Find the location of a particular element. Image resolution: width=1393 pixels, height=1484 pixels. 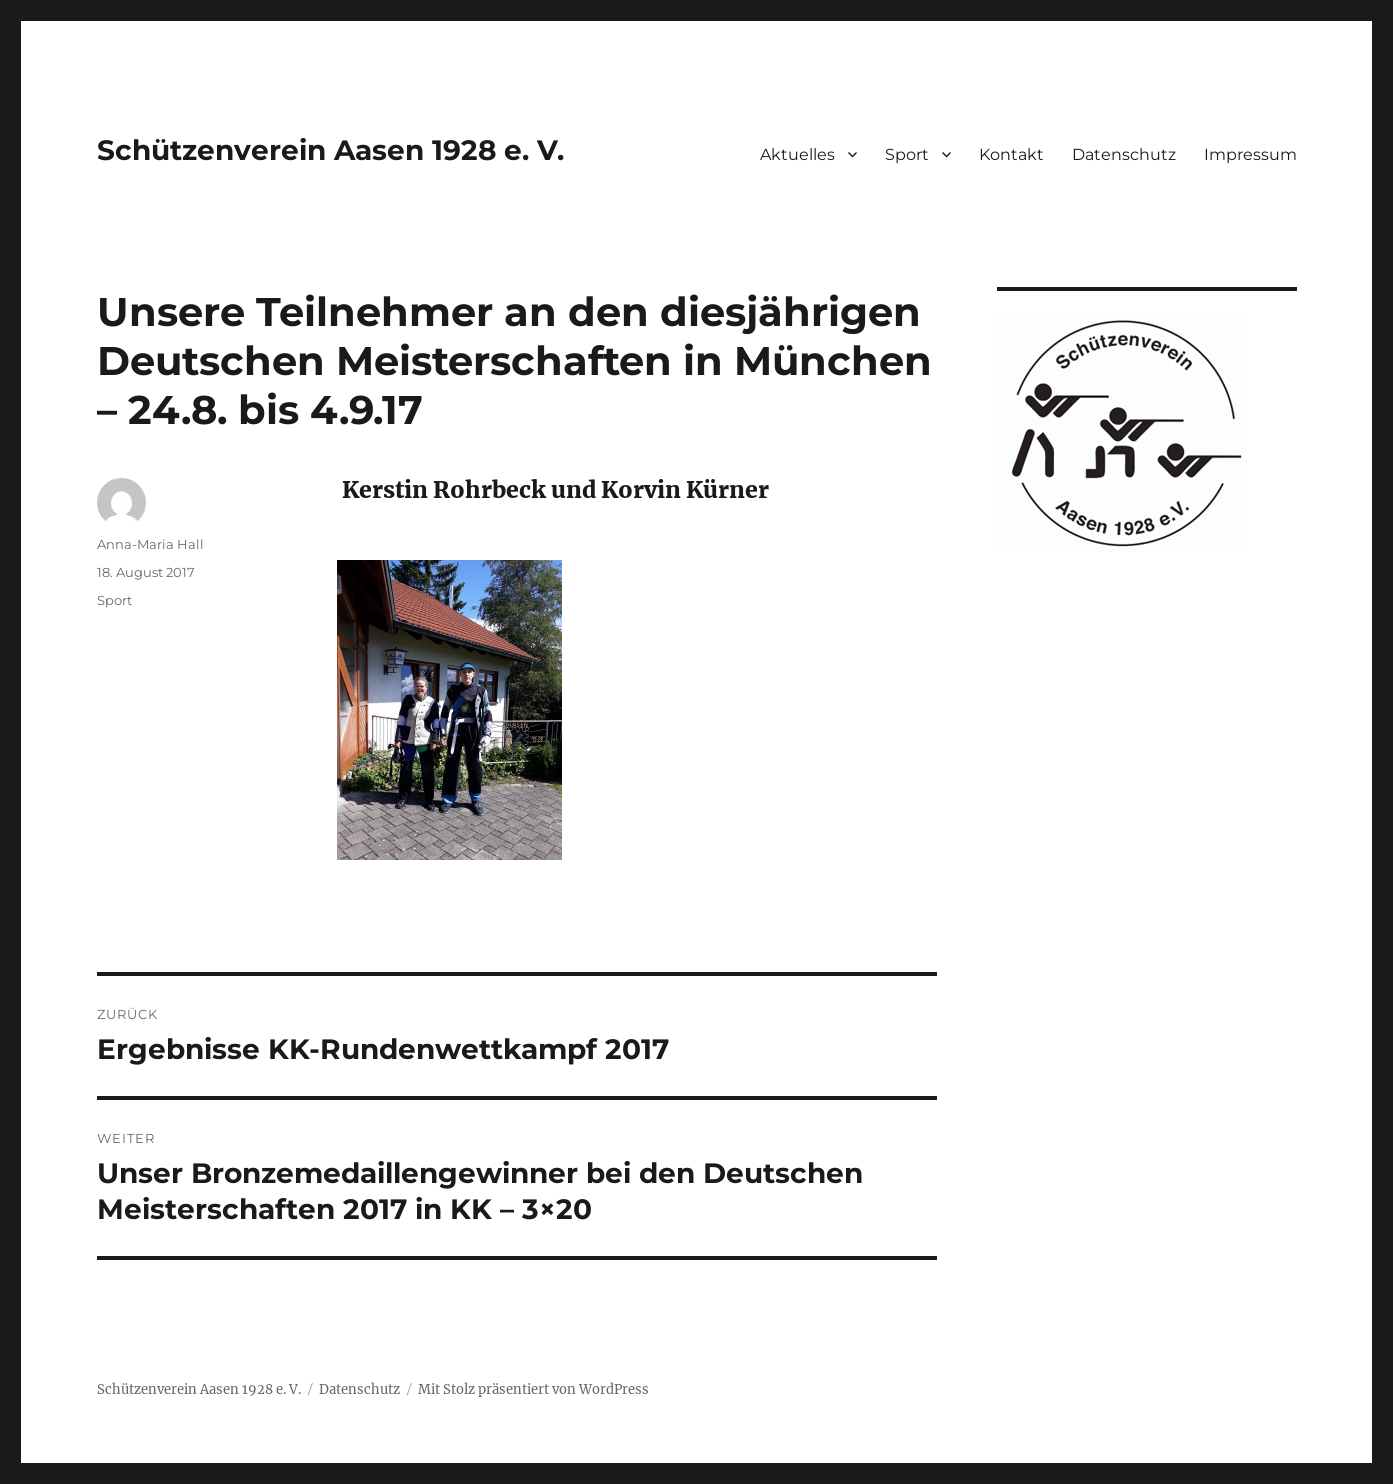

Aktuelles is located at coordinates (797, 154).